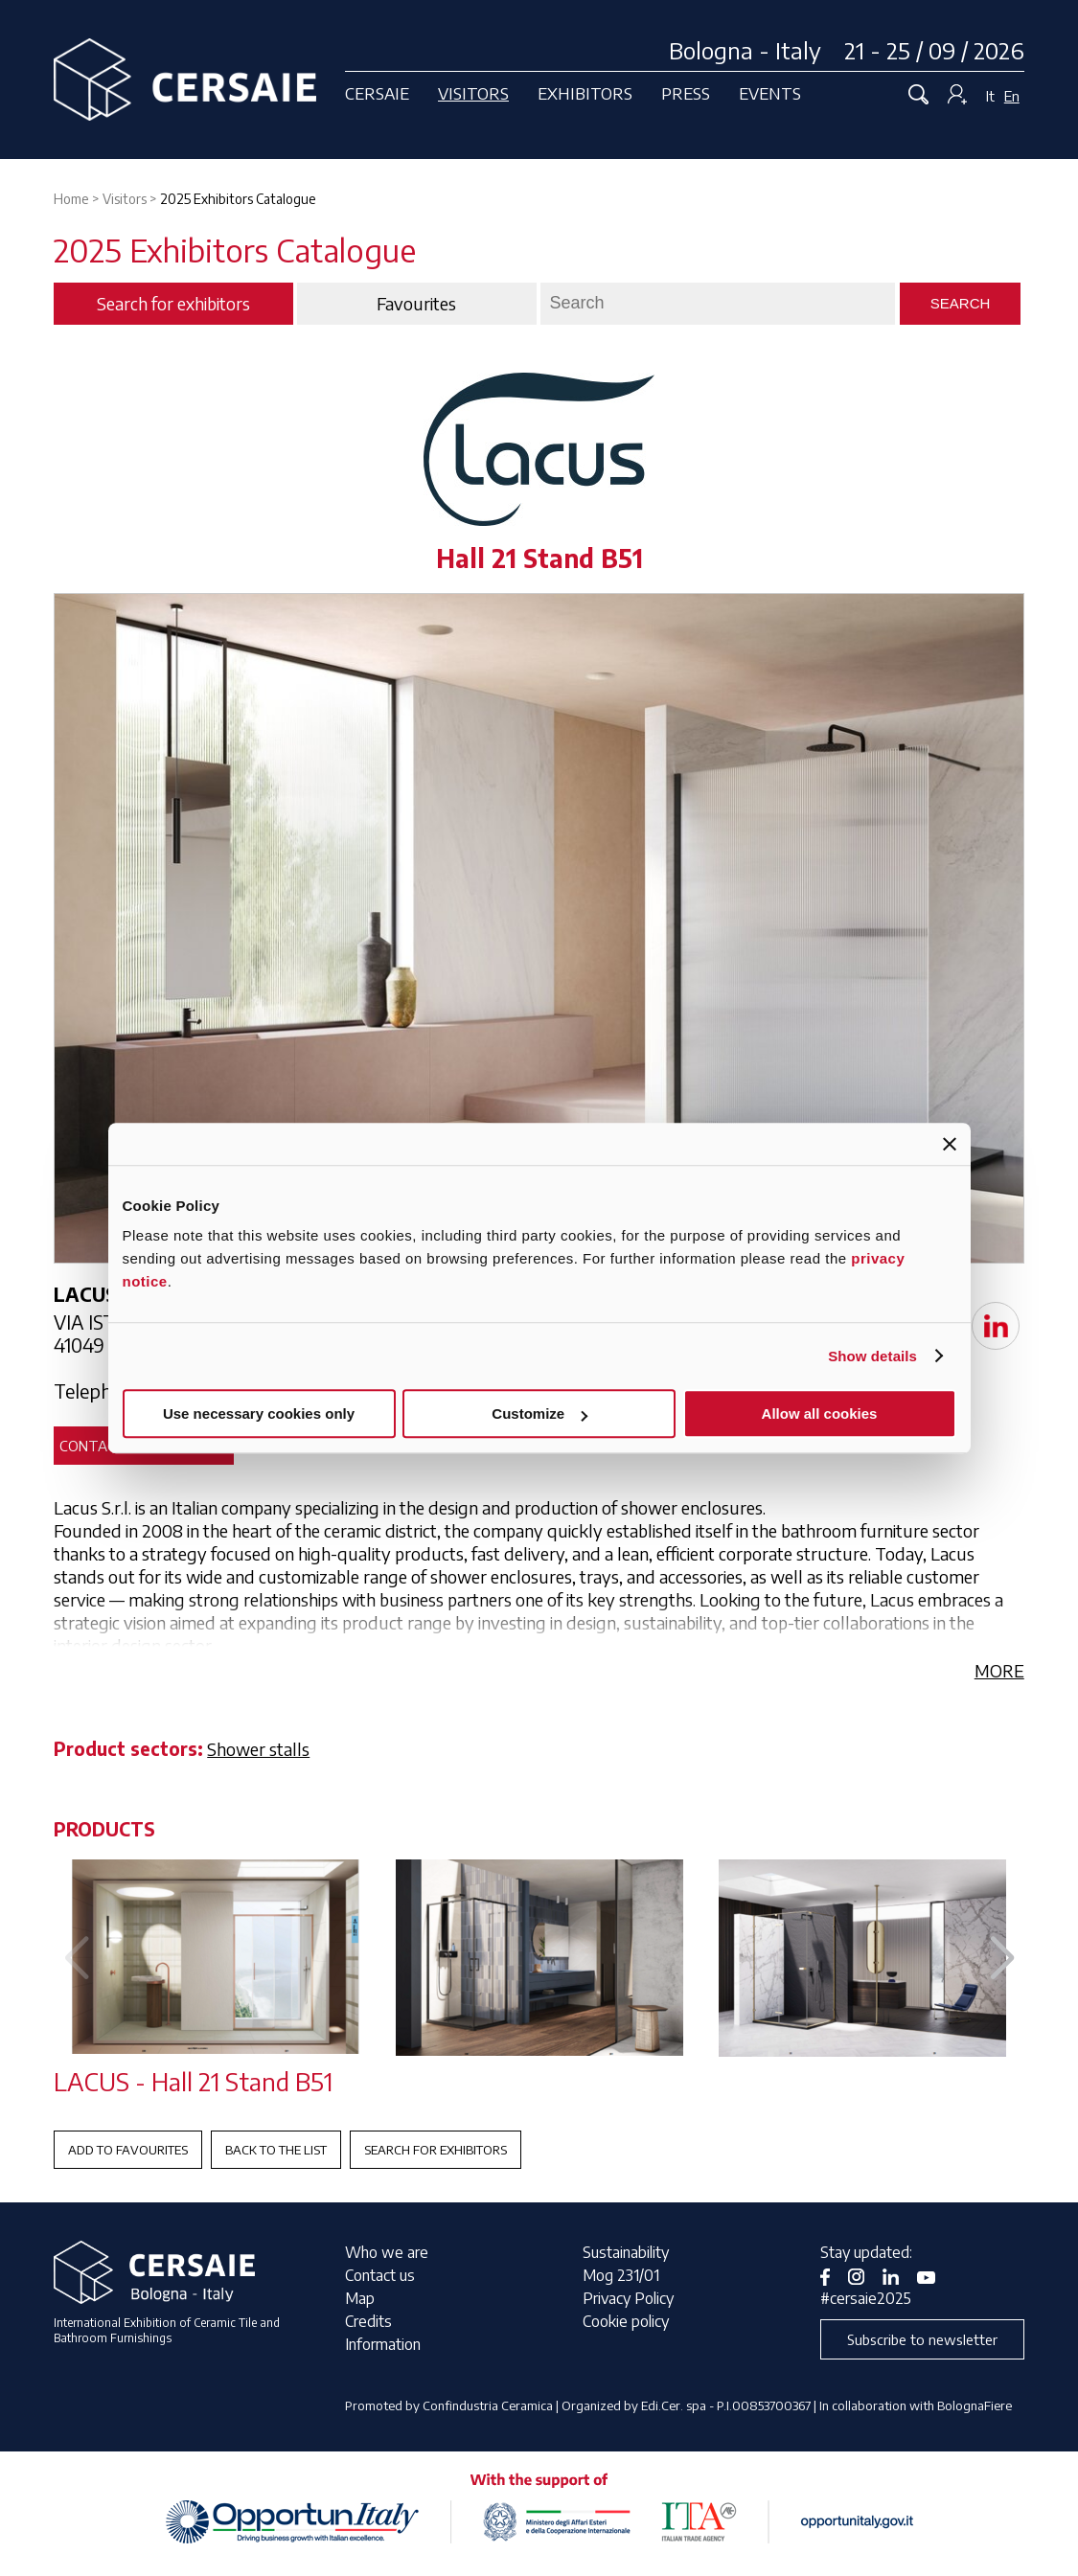  I want to click on Cookie policy, so click(626, 2321).